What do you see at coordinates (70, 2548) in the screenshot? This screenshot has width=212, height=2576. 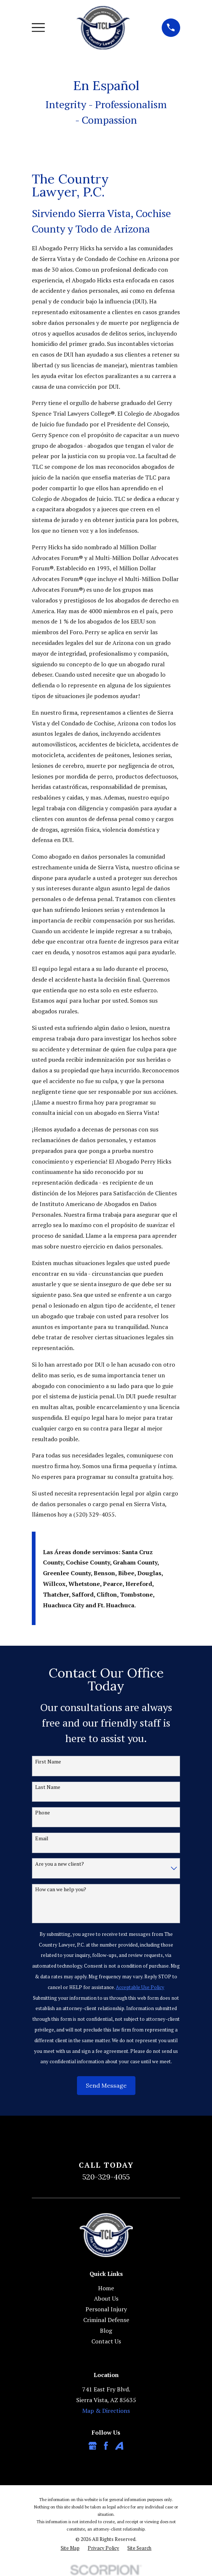 I see `[menuitem]` at bounding box center [70, 2548].